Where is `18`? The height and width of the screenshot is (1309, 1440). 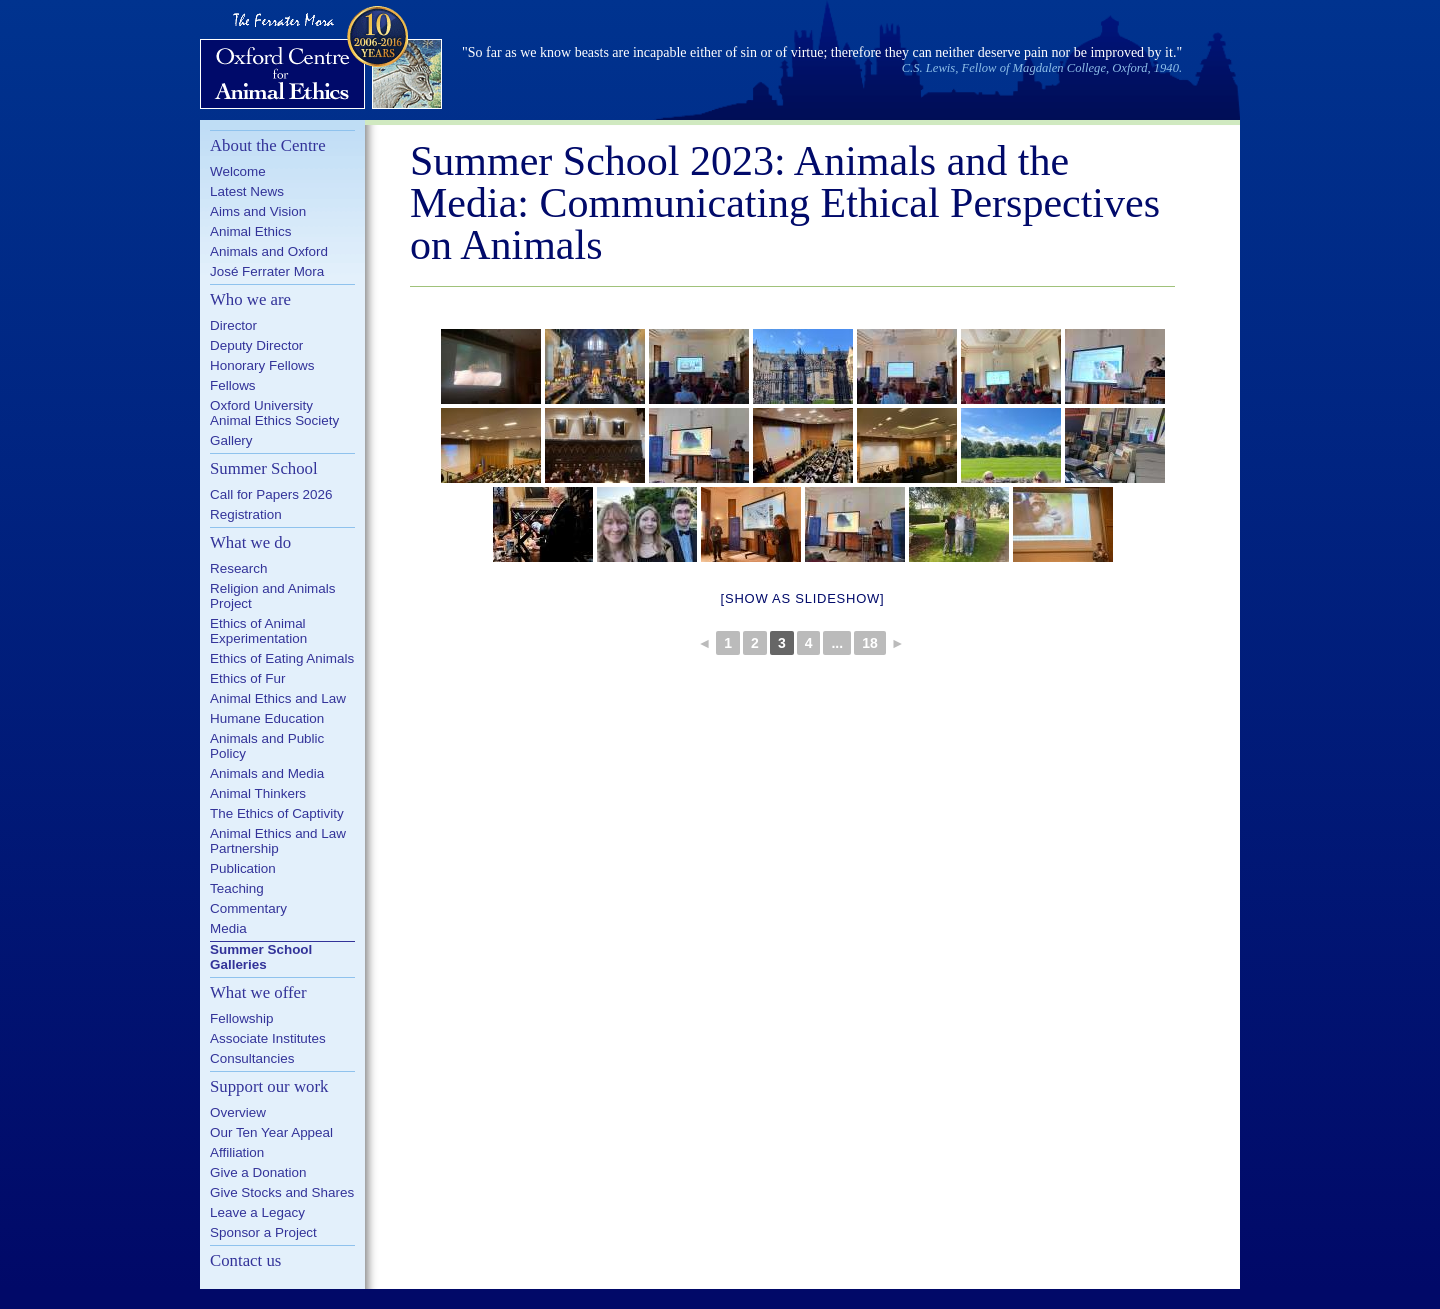
18 is located at coordinates (870, 643).